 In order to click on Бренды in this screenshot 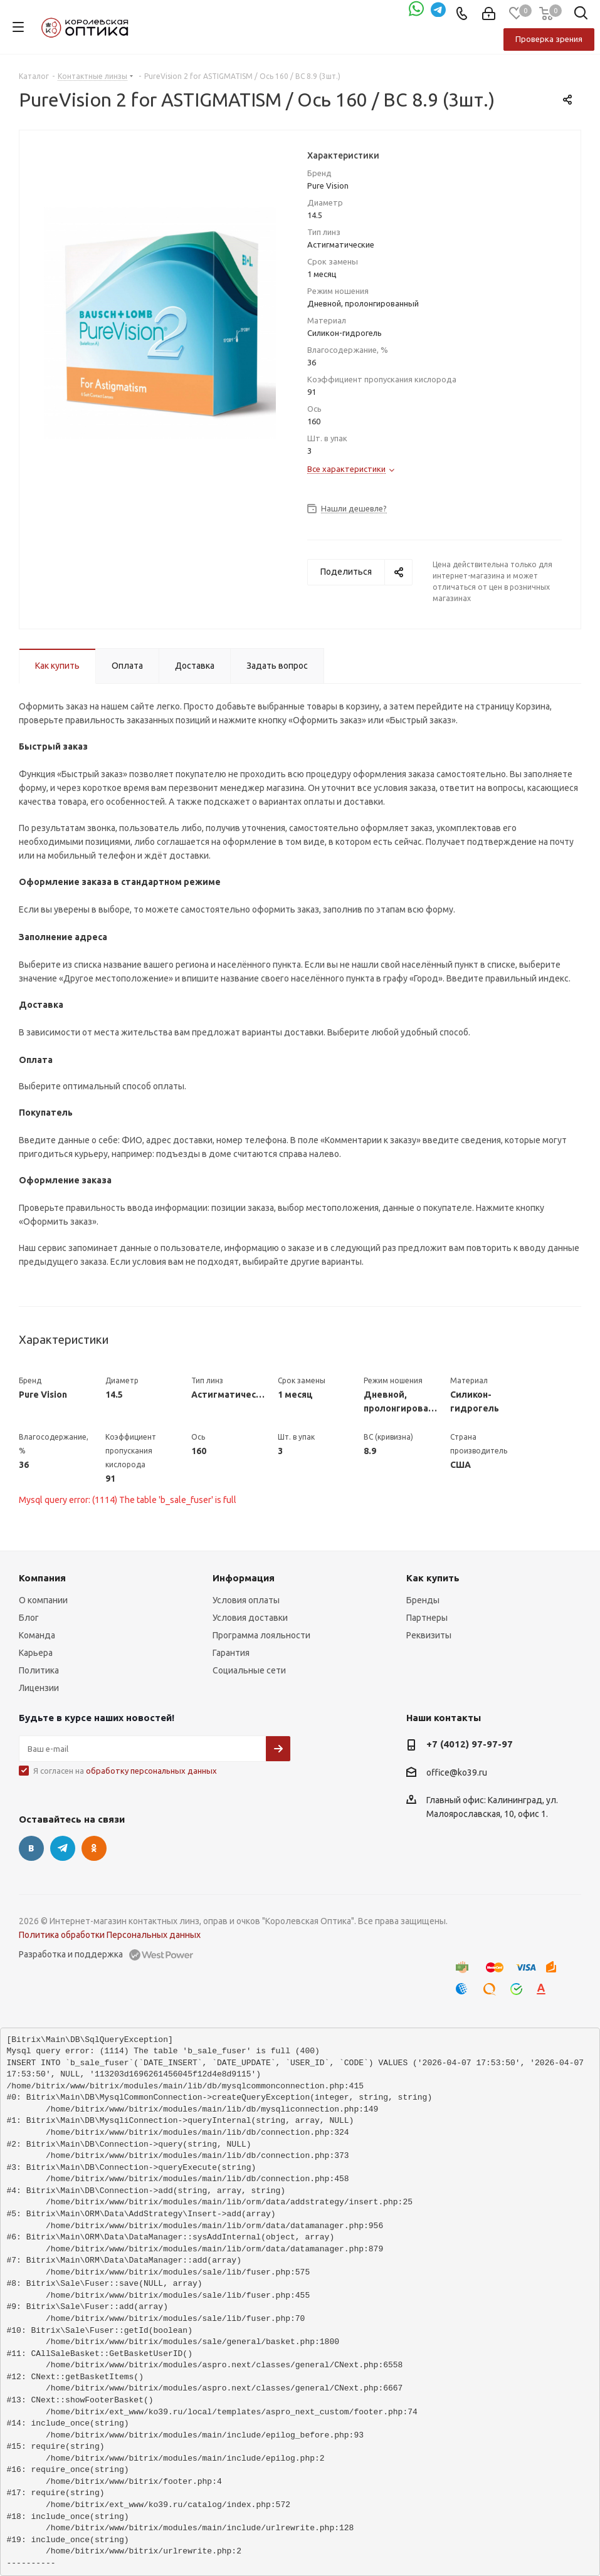, I will do `click(422, 1600)`.